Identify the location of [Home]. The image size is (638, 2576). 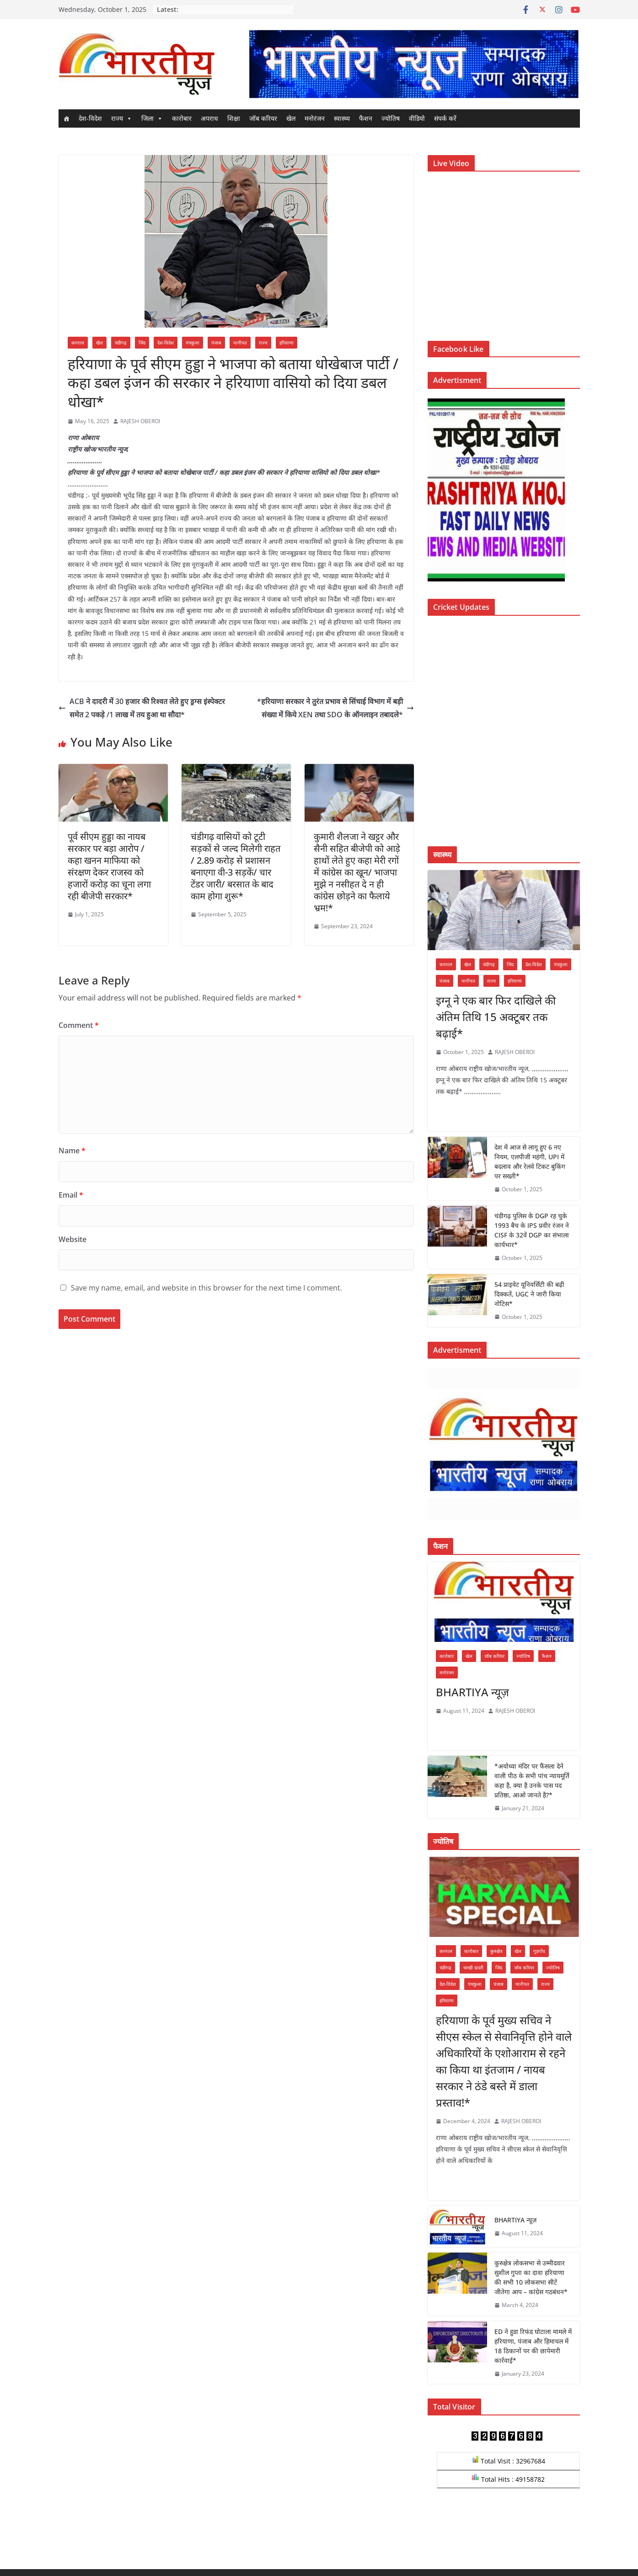
(66, 118).